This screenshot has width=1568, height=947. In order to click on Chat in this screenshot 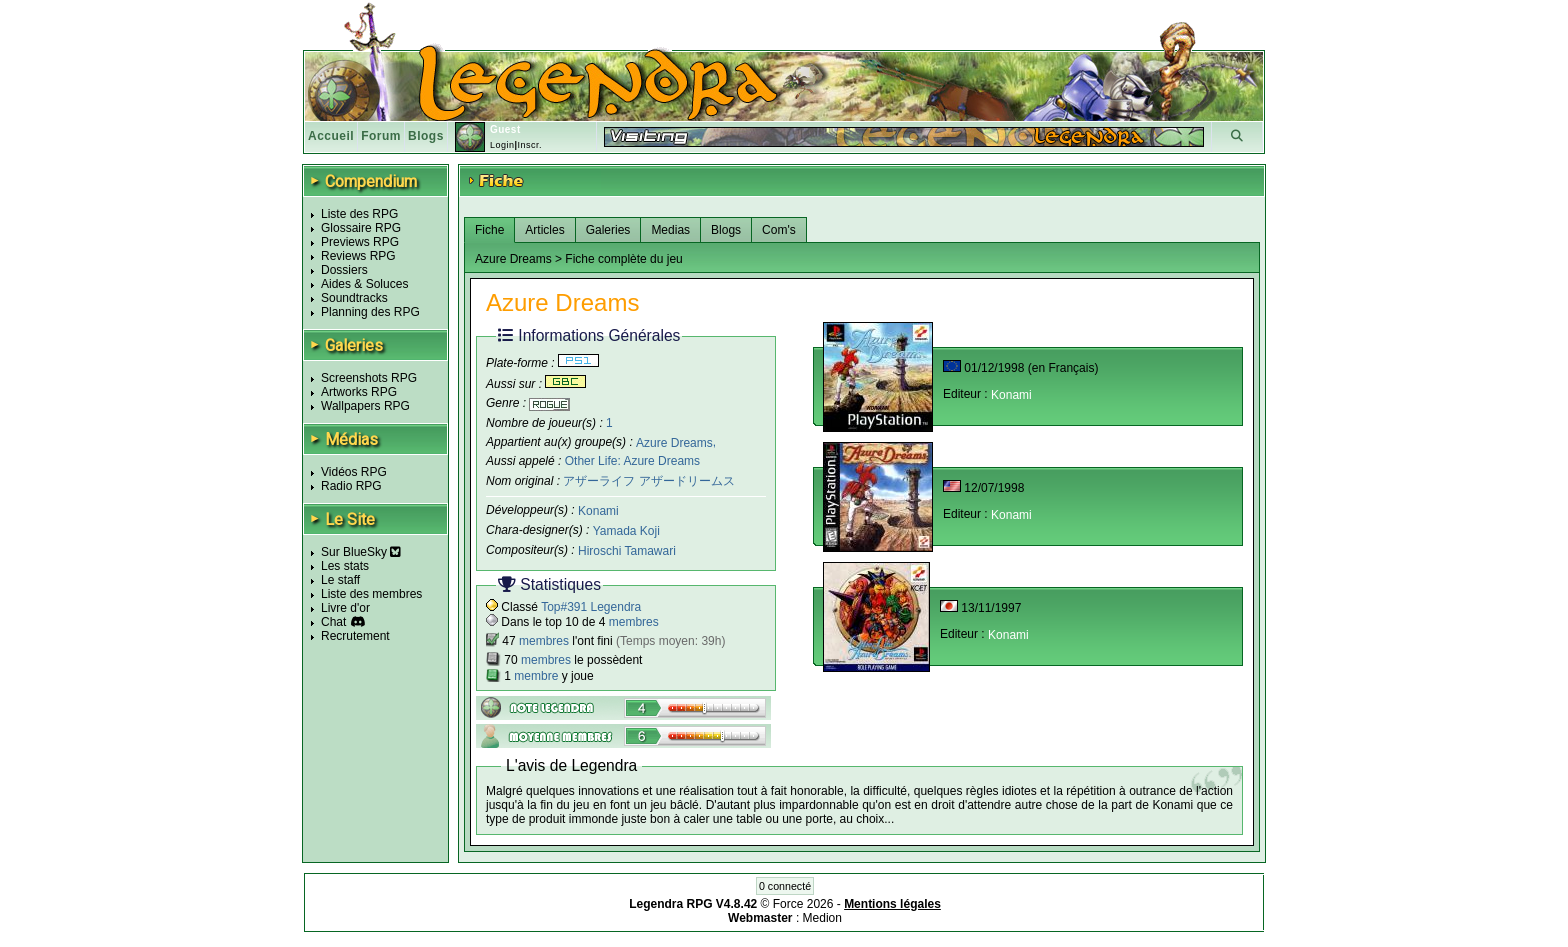, I will do `click(333, 622)`.